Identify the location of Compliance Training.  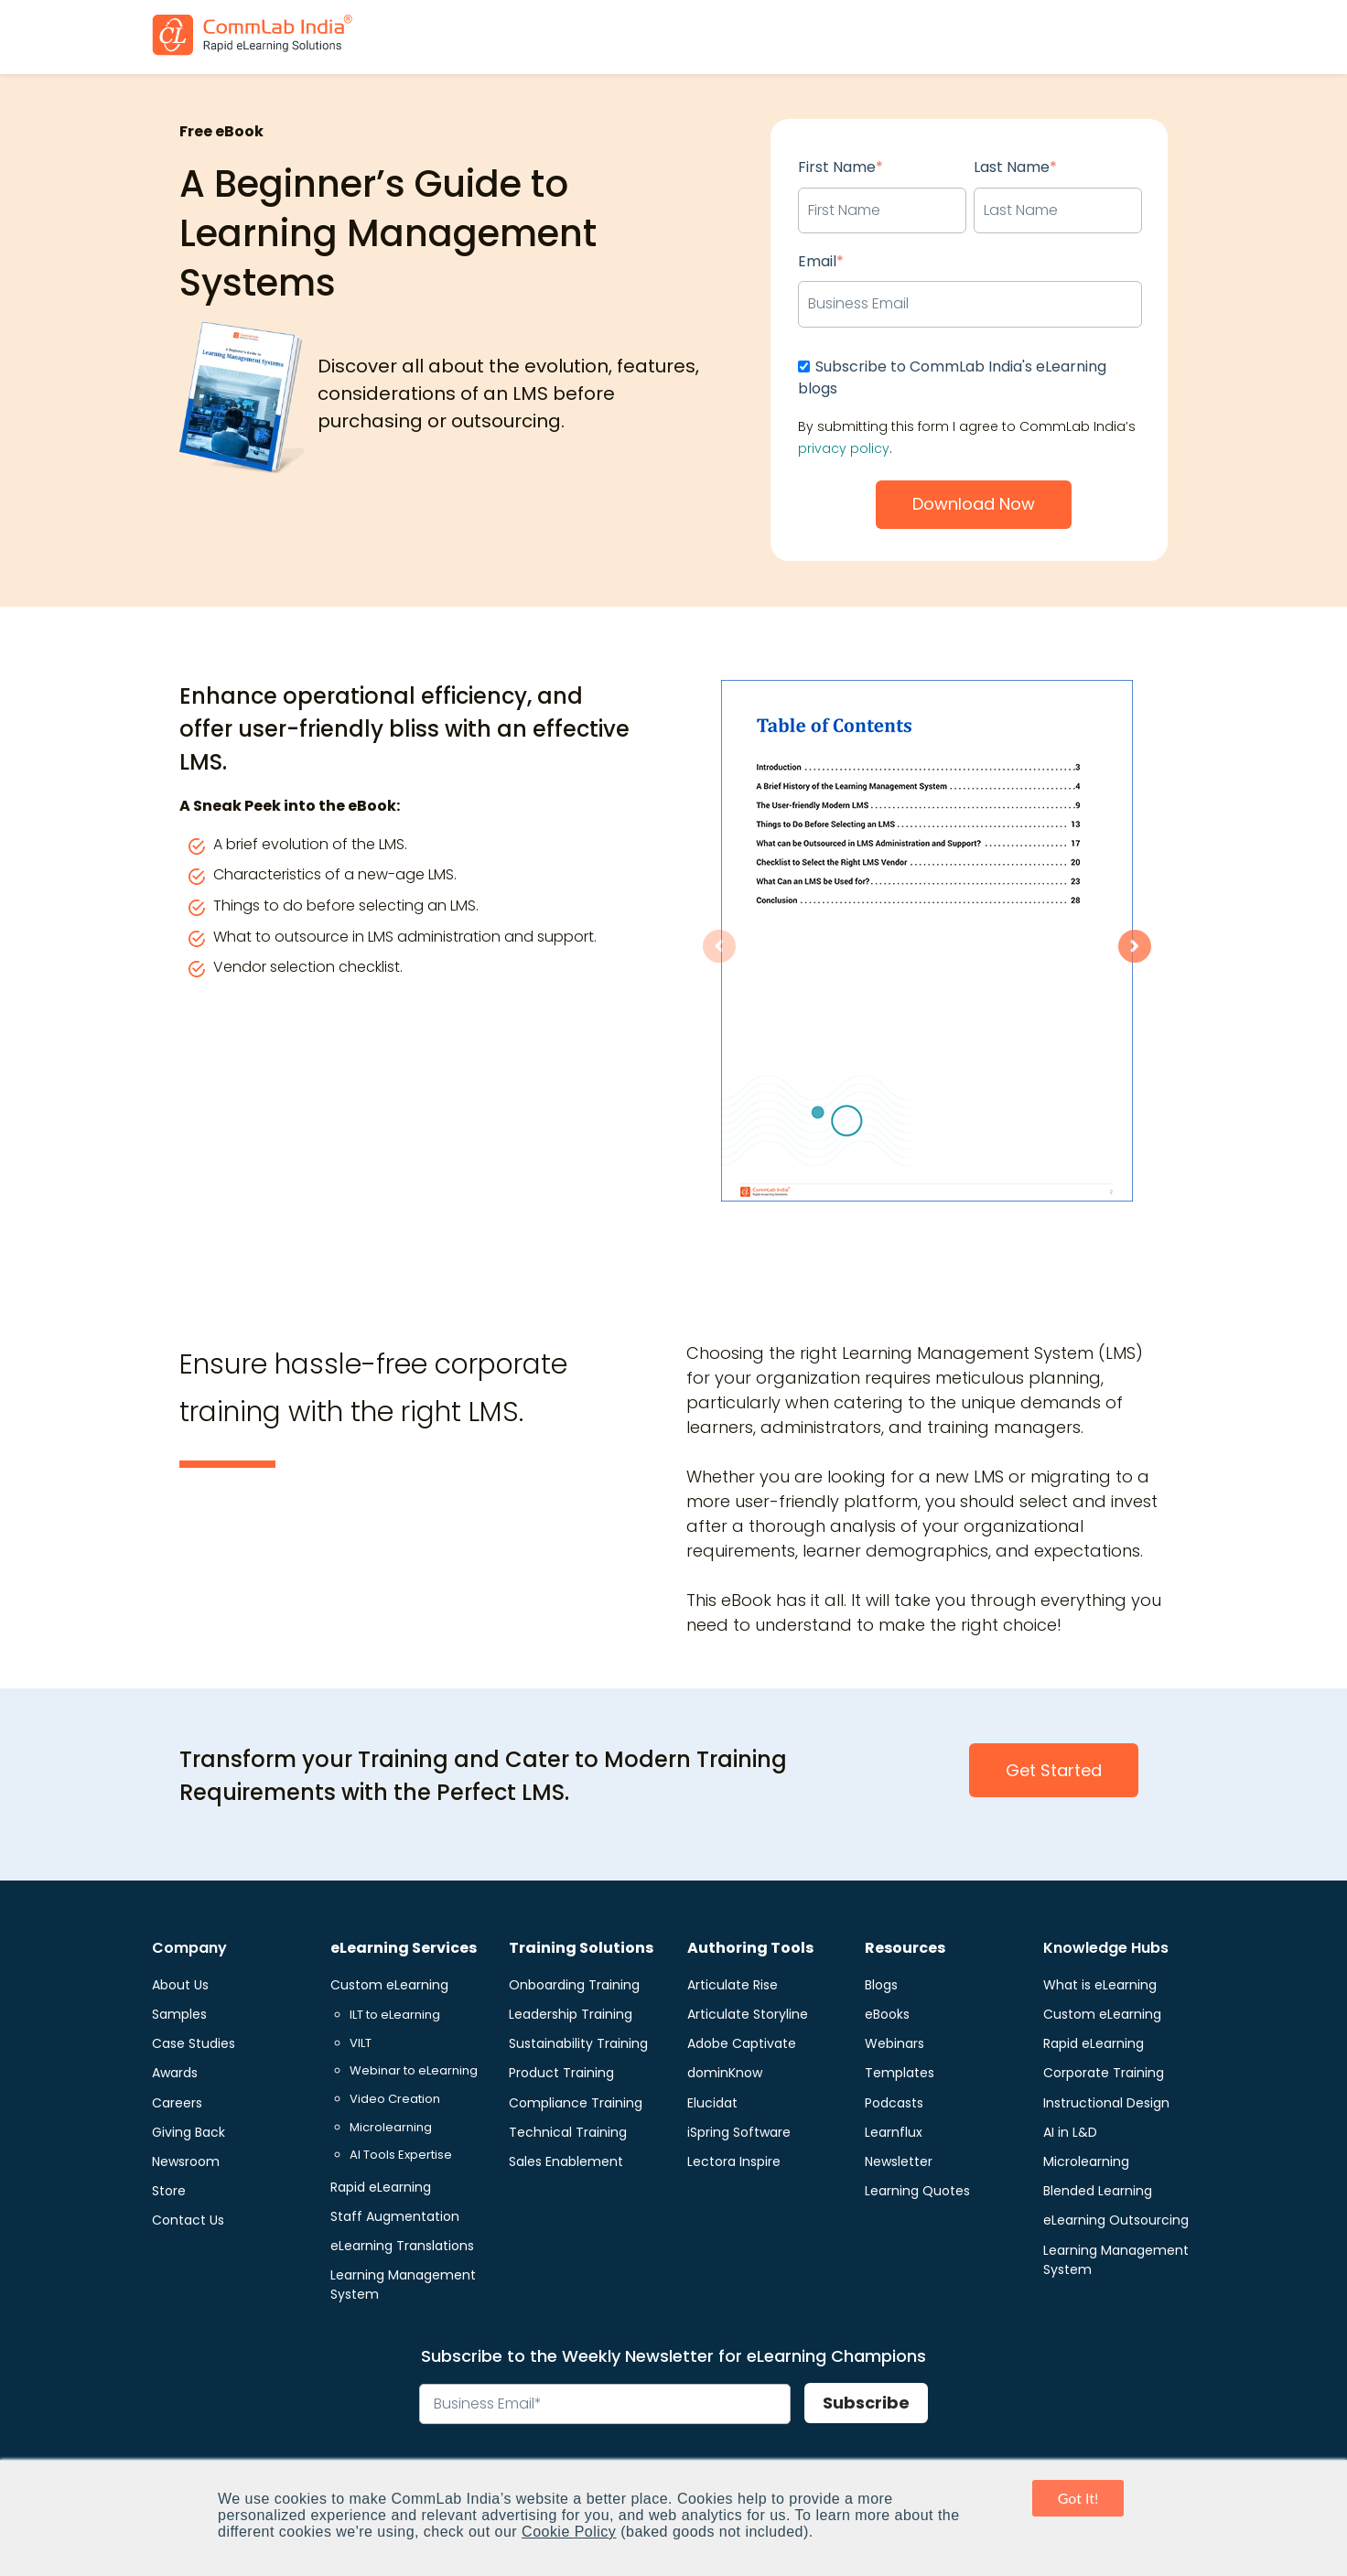
(575, 2103).